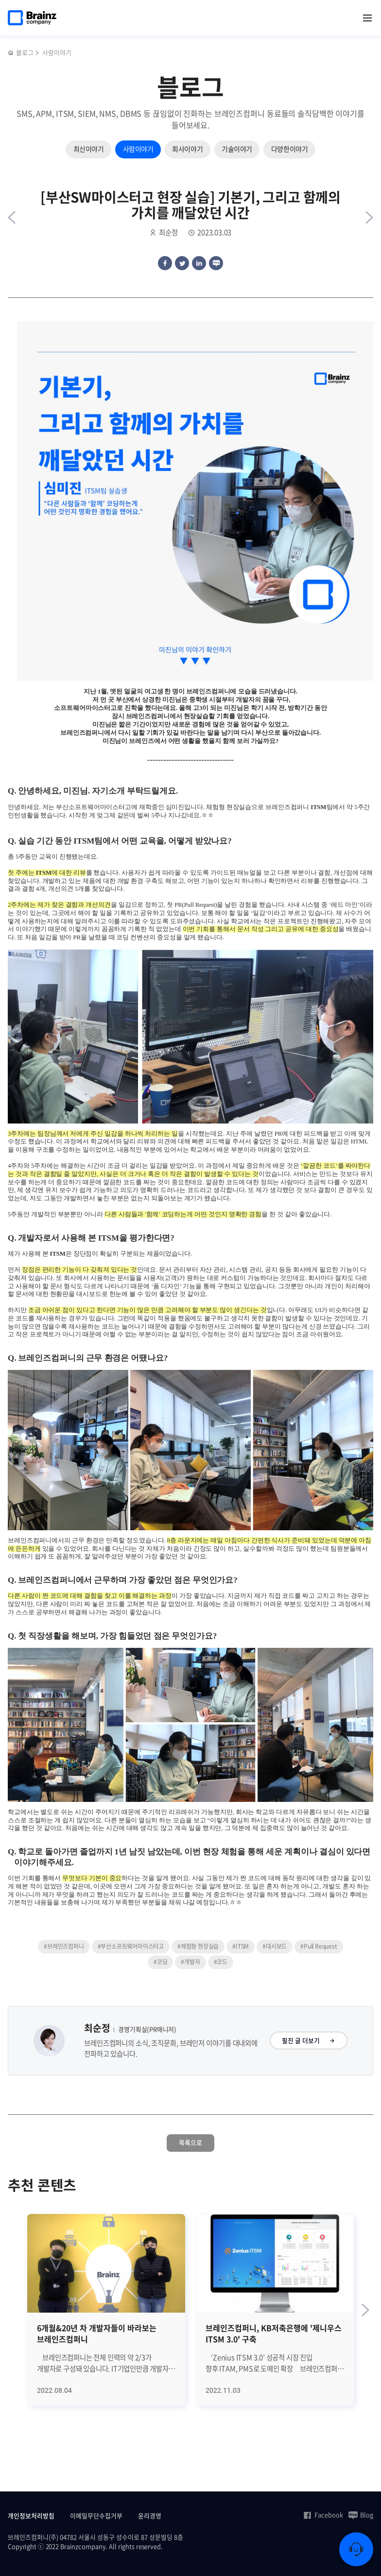  Describe the element at coordinates (149, 2515) in the screenshot. I see `윤리경영` at that location.